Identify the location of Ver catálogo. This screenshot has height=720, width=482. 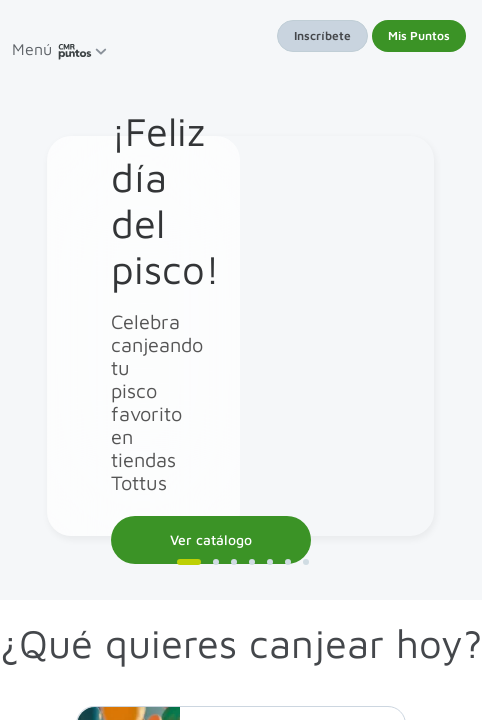
(211, 539).